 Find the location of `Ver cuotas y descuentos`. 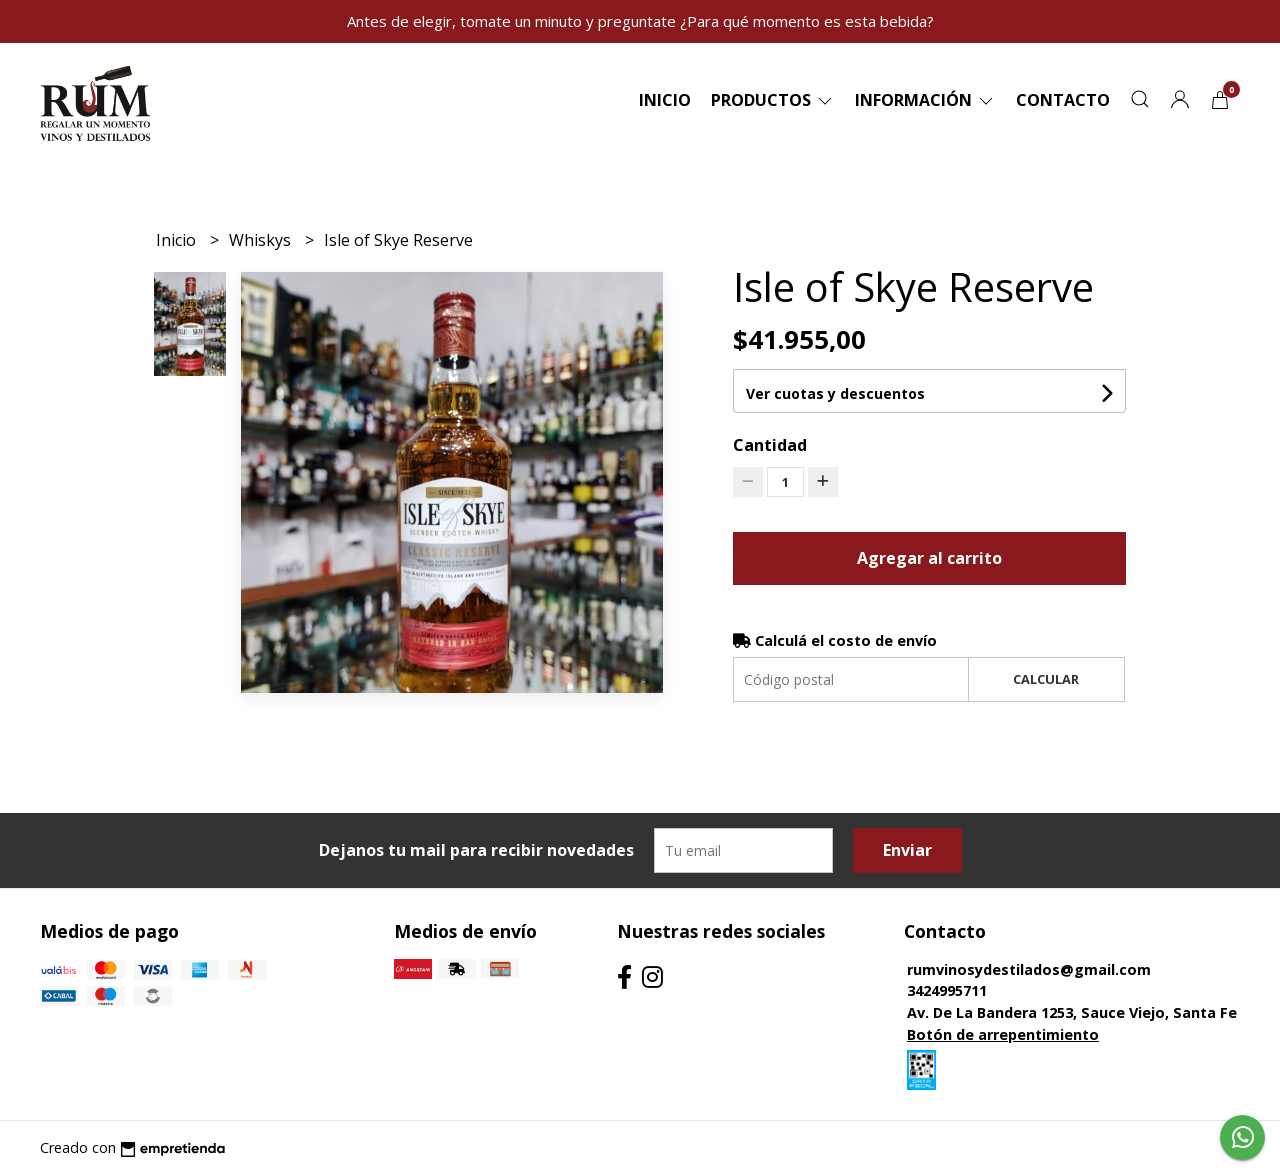

Ver cuotas y descuentos is located at coordinates (835, 393).